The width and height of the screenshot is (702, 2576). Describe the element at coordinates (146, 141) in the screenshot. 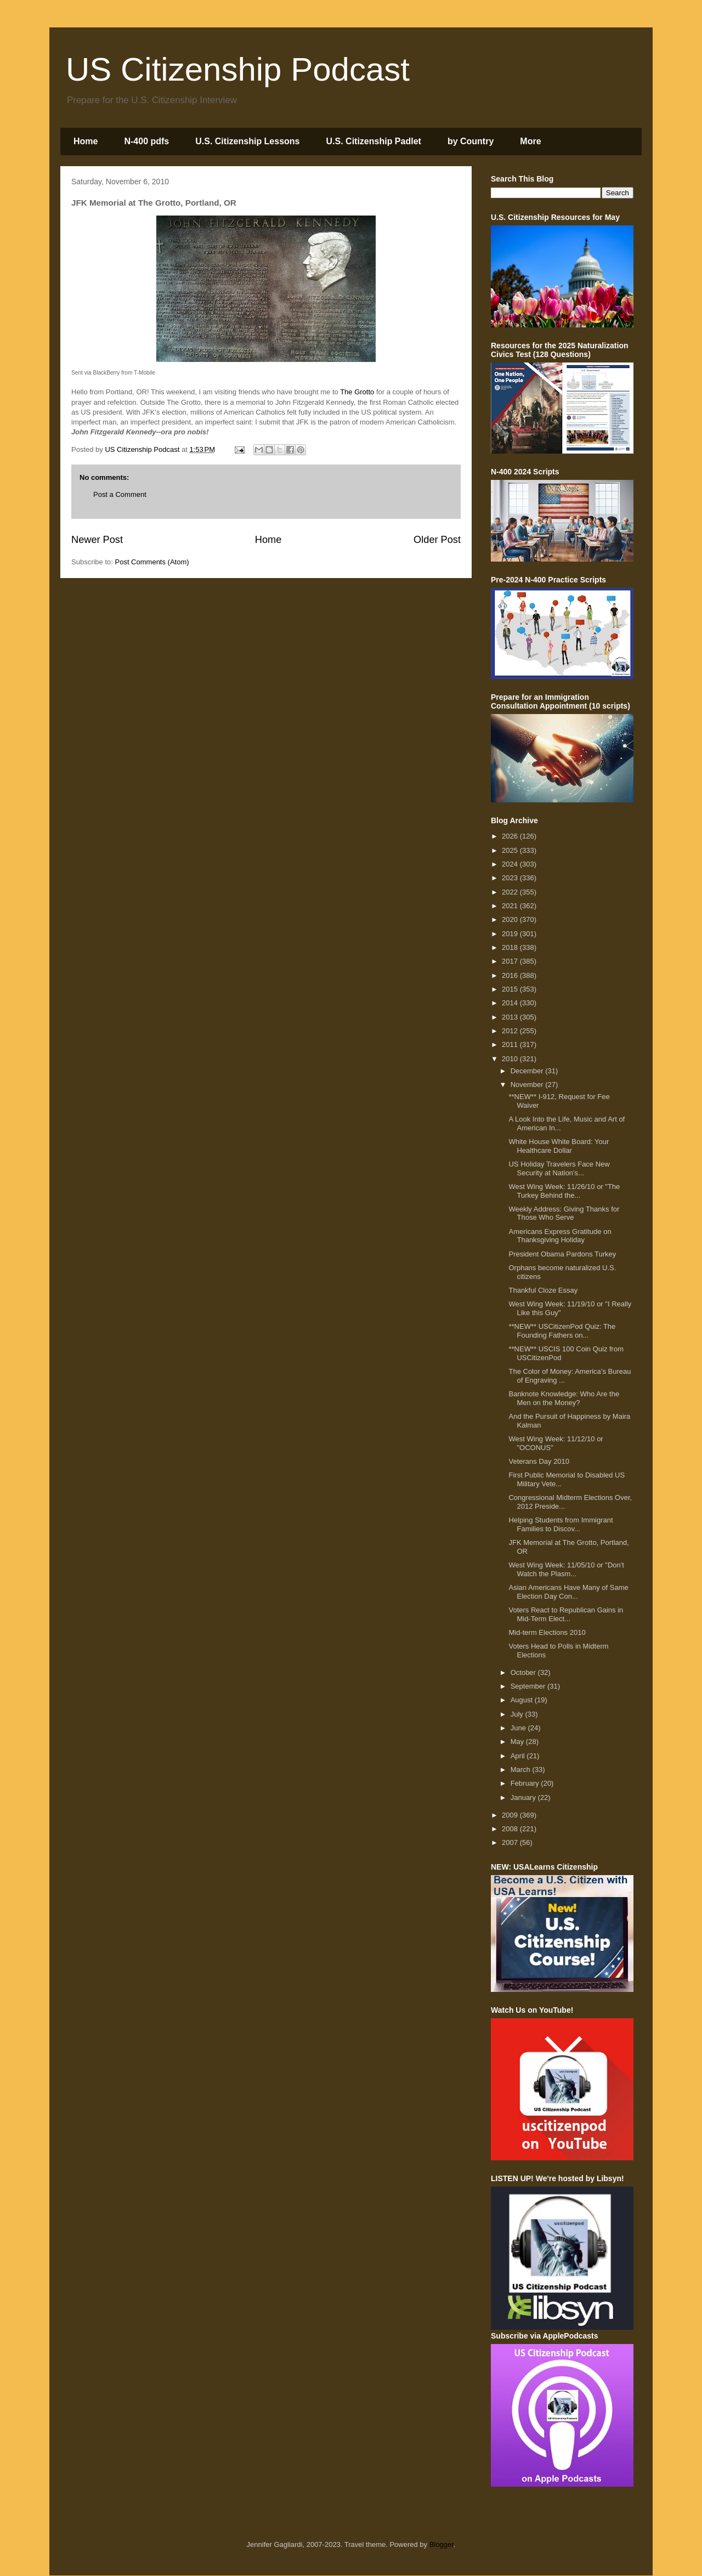

I see `N-400 pdfs` at that location.